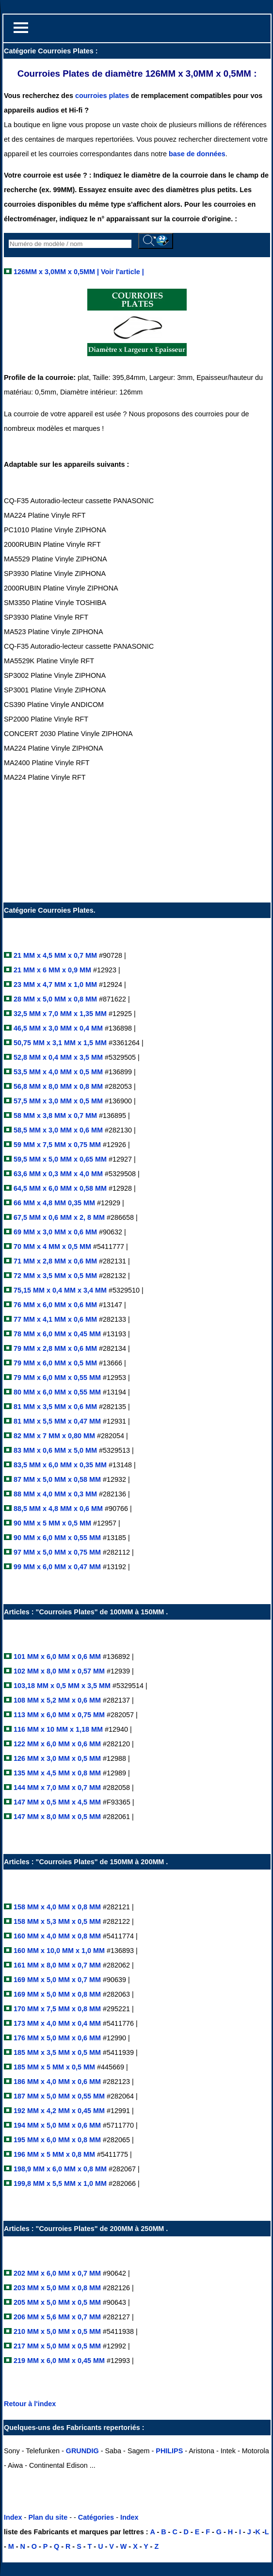 This screenshot has height=2576, width=273. I want to click on 158 MM x 5,3 MM x 0,5 MM, so click(56, 1921).